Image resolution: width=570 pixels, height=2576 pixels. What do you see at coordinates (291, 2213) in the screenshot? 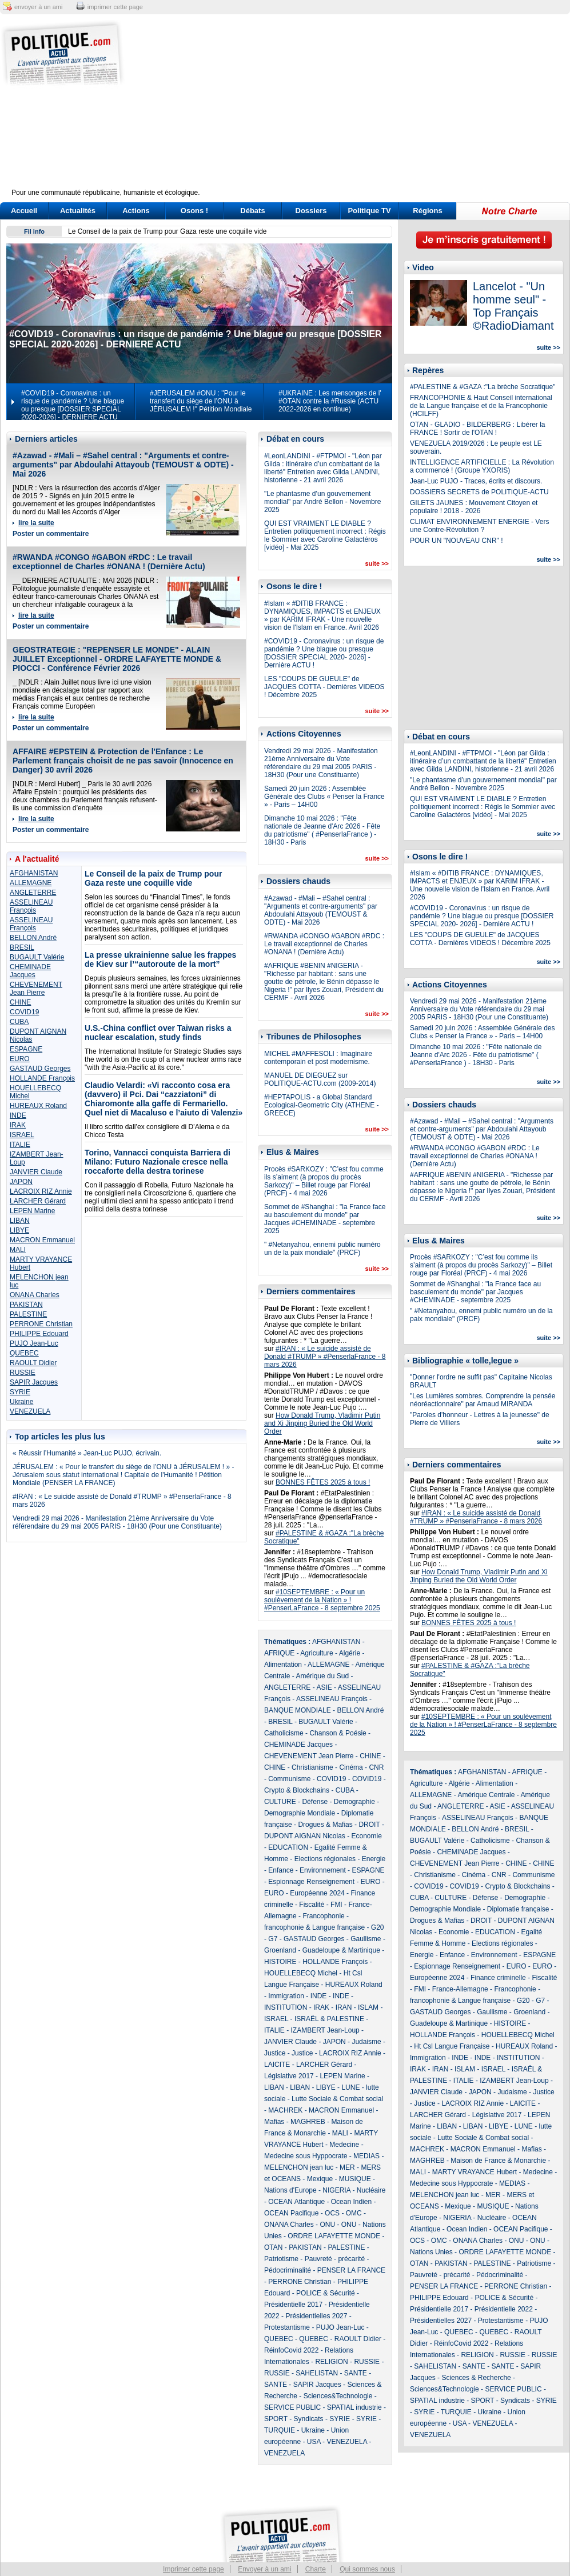
I see `OCEAN Pacifique` at bounding box center [291, 2213].